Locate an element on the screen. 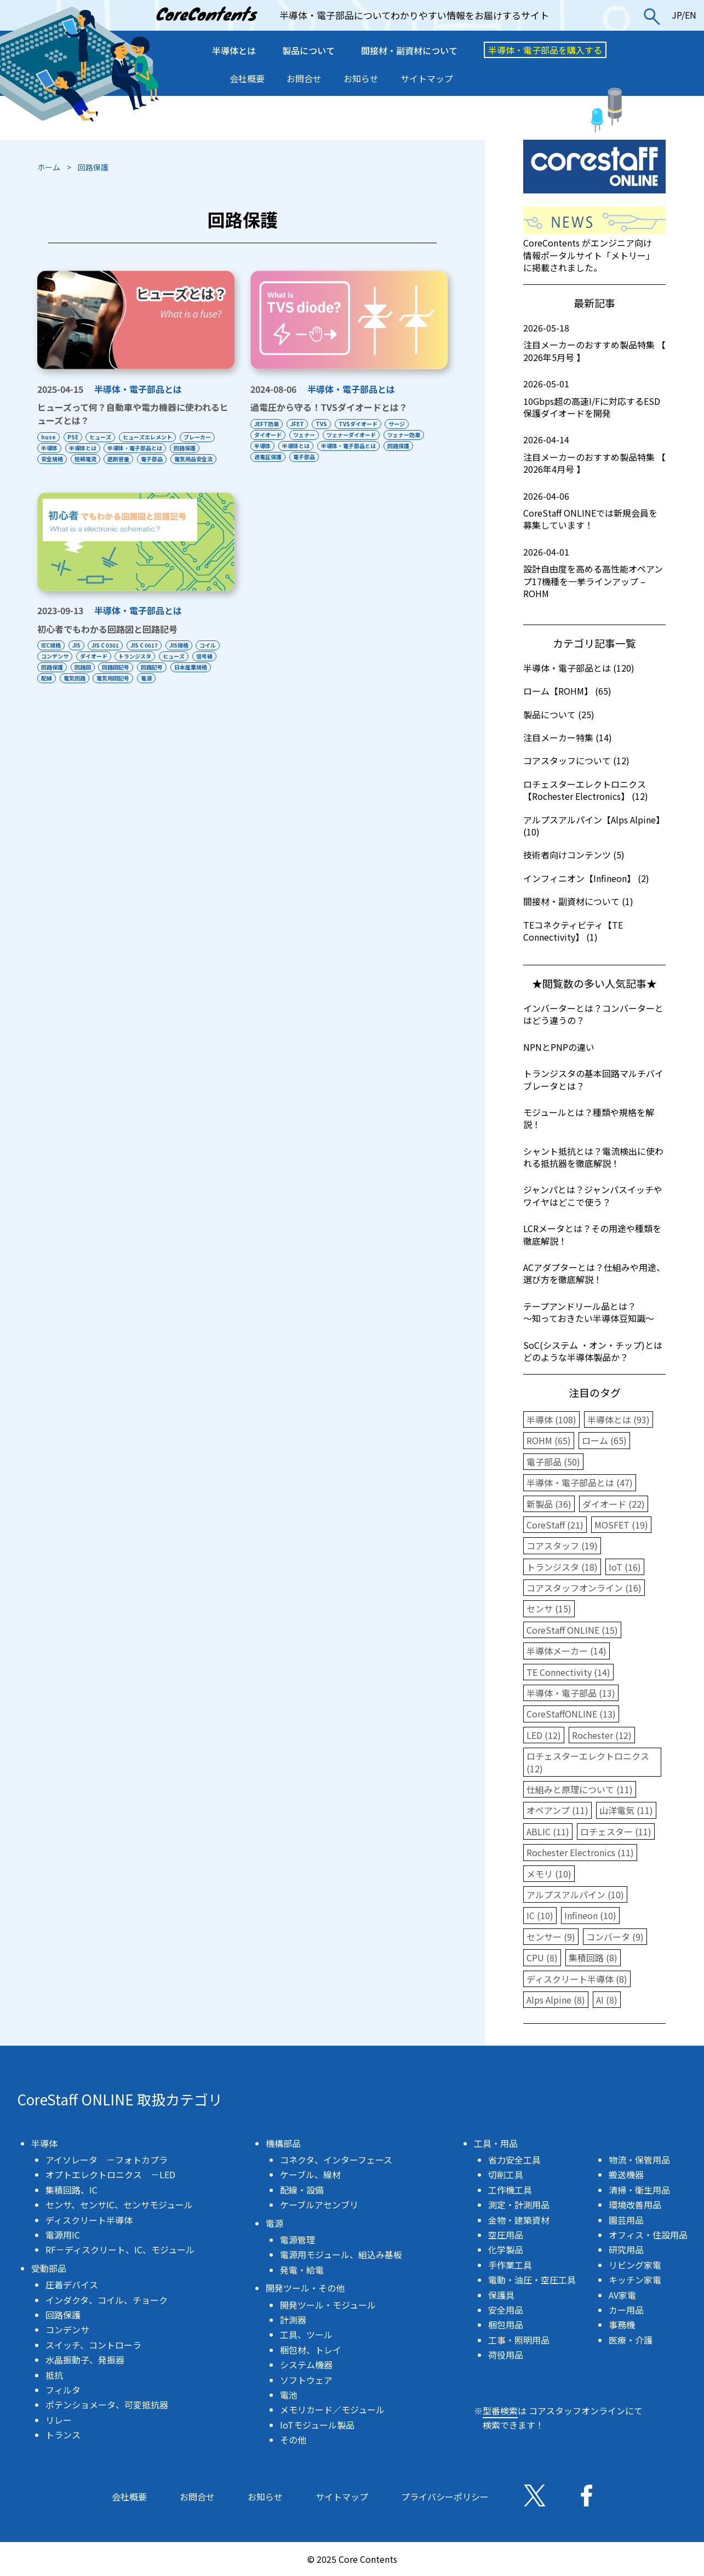 The image size is (704, 2576). JFET is located at coordinates (300, 424).